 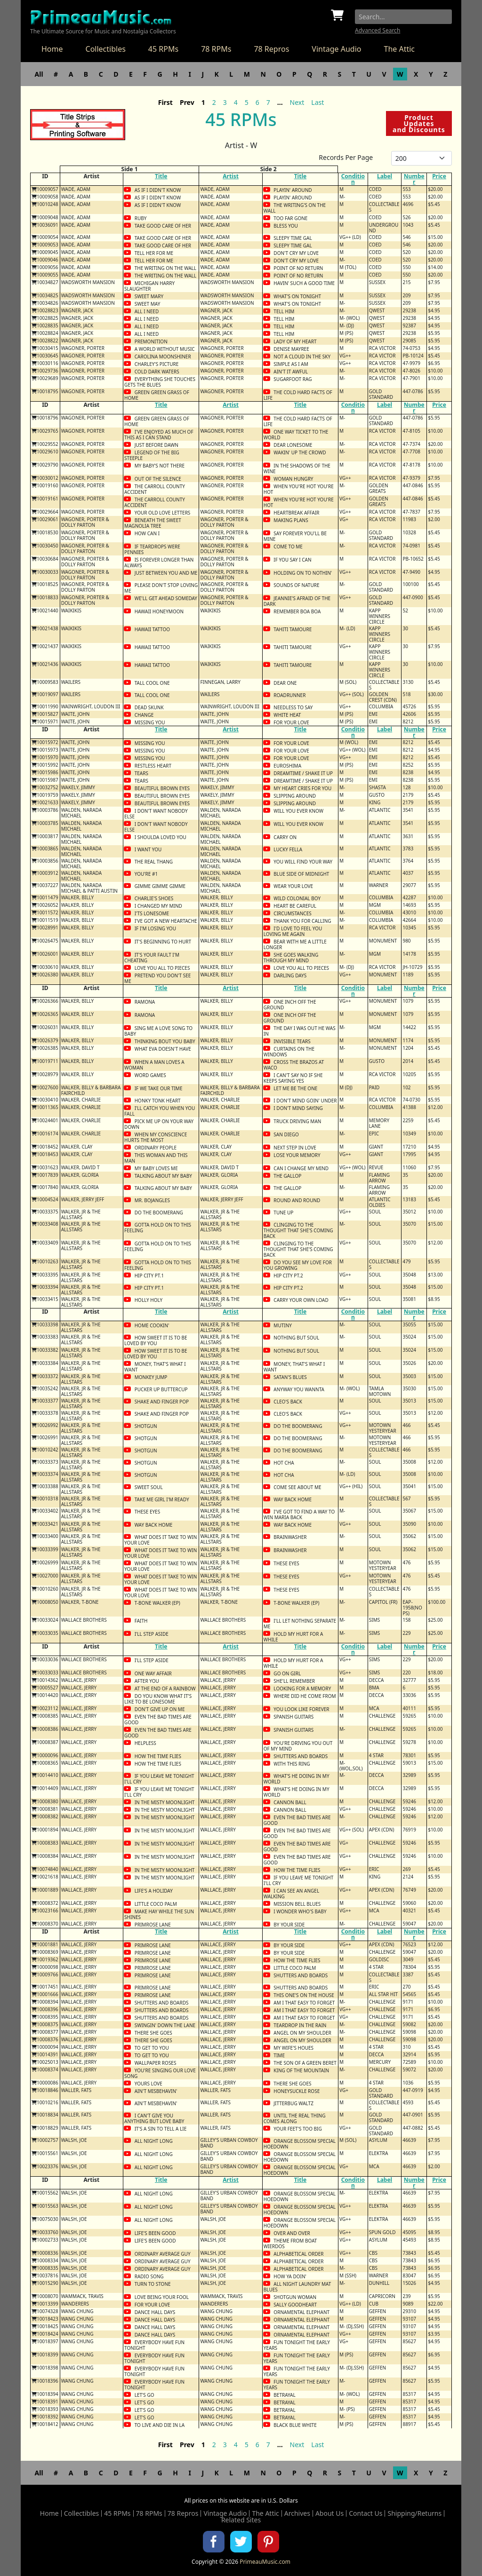 What do you see at coordinates (163, 49) in the screenshot?
I see `45 RPMs` at bounding box center [163, 49].